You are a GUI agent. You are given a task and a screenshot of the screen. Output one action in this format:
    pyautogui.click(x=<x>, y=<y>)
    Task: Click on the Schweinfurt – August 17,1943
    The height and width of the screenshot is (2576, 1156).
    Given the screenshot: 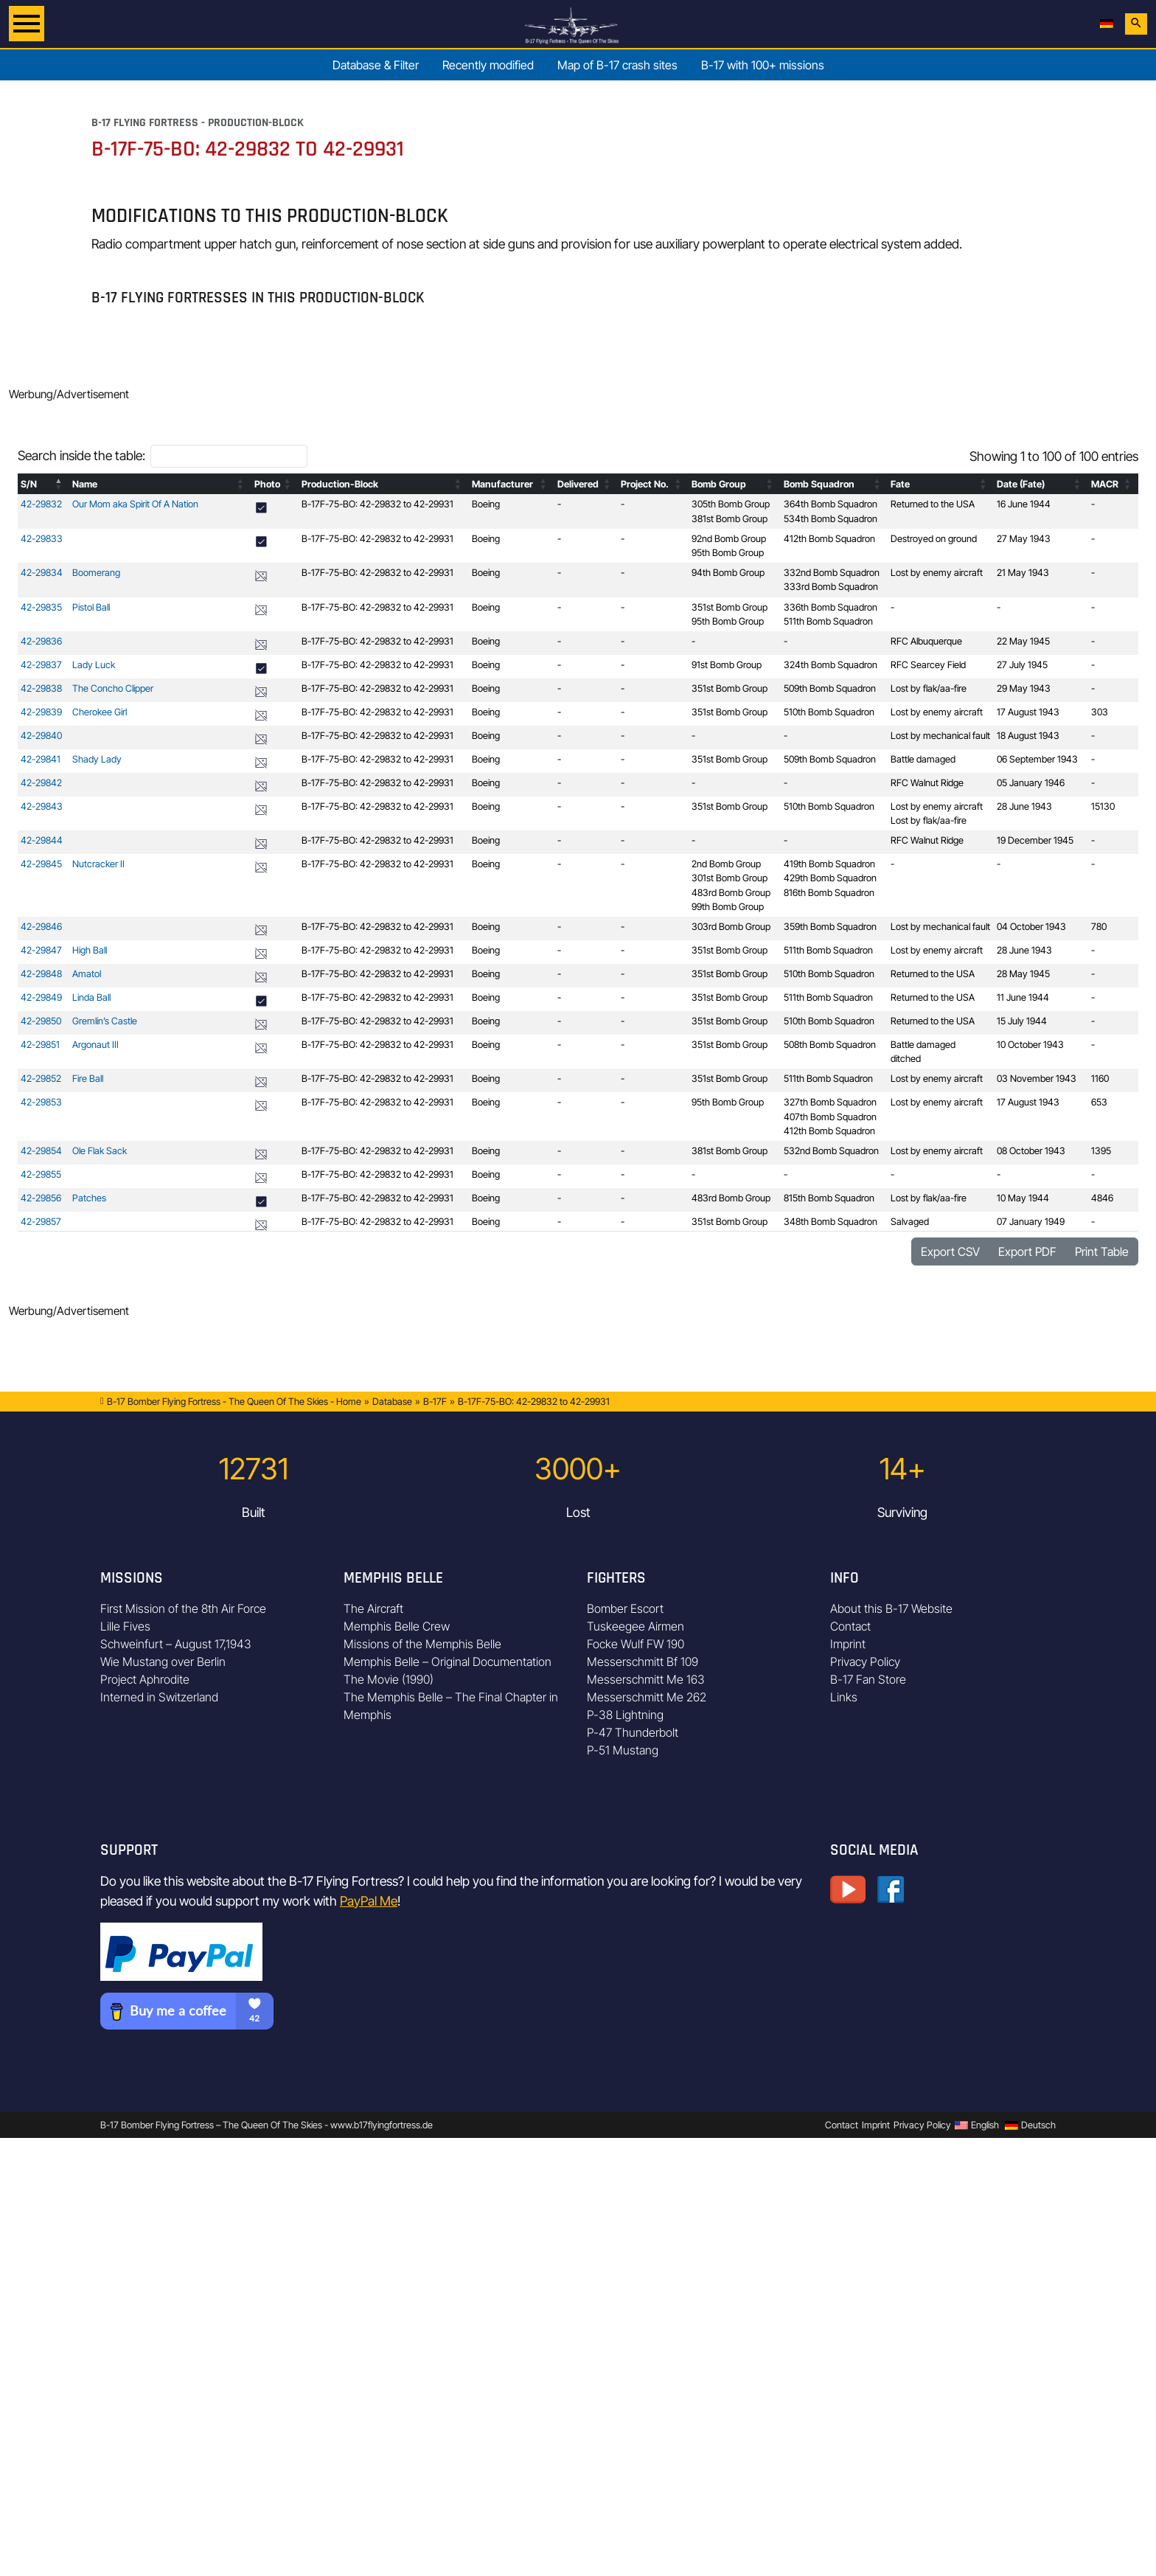 What is the action you would take?
    pyautogui.click(x=175, y=1643)
    